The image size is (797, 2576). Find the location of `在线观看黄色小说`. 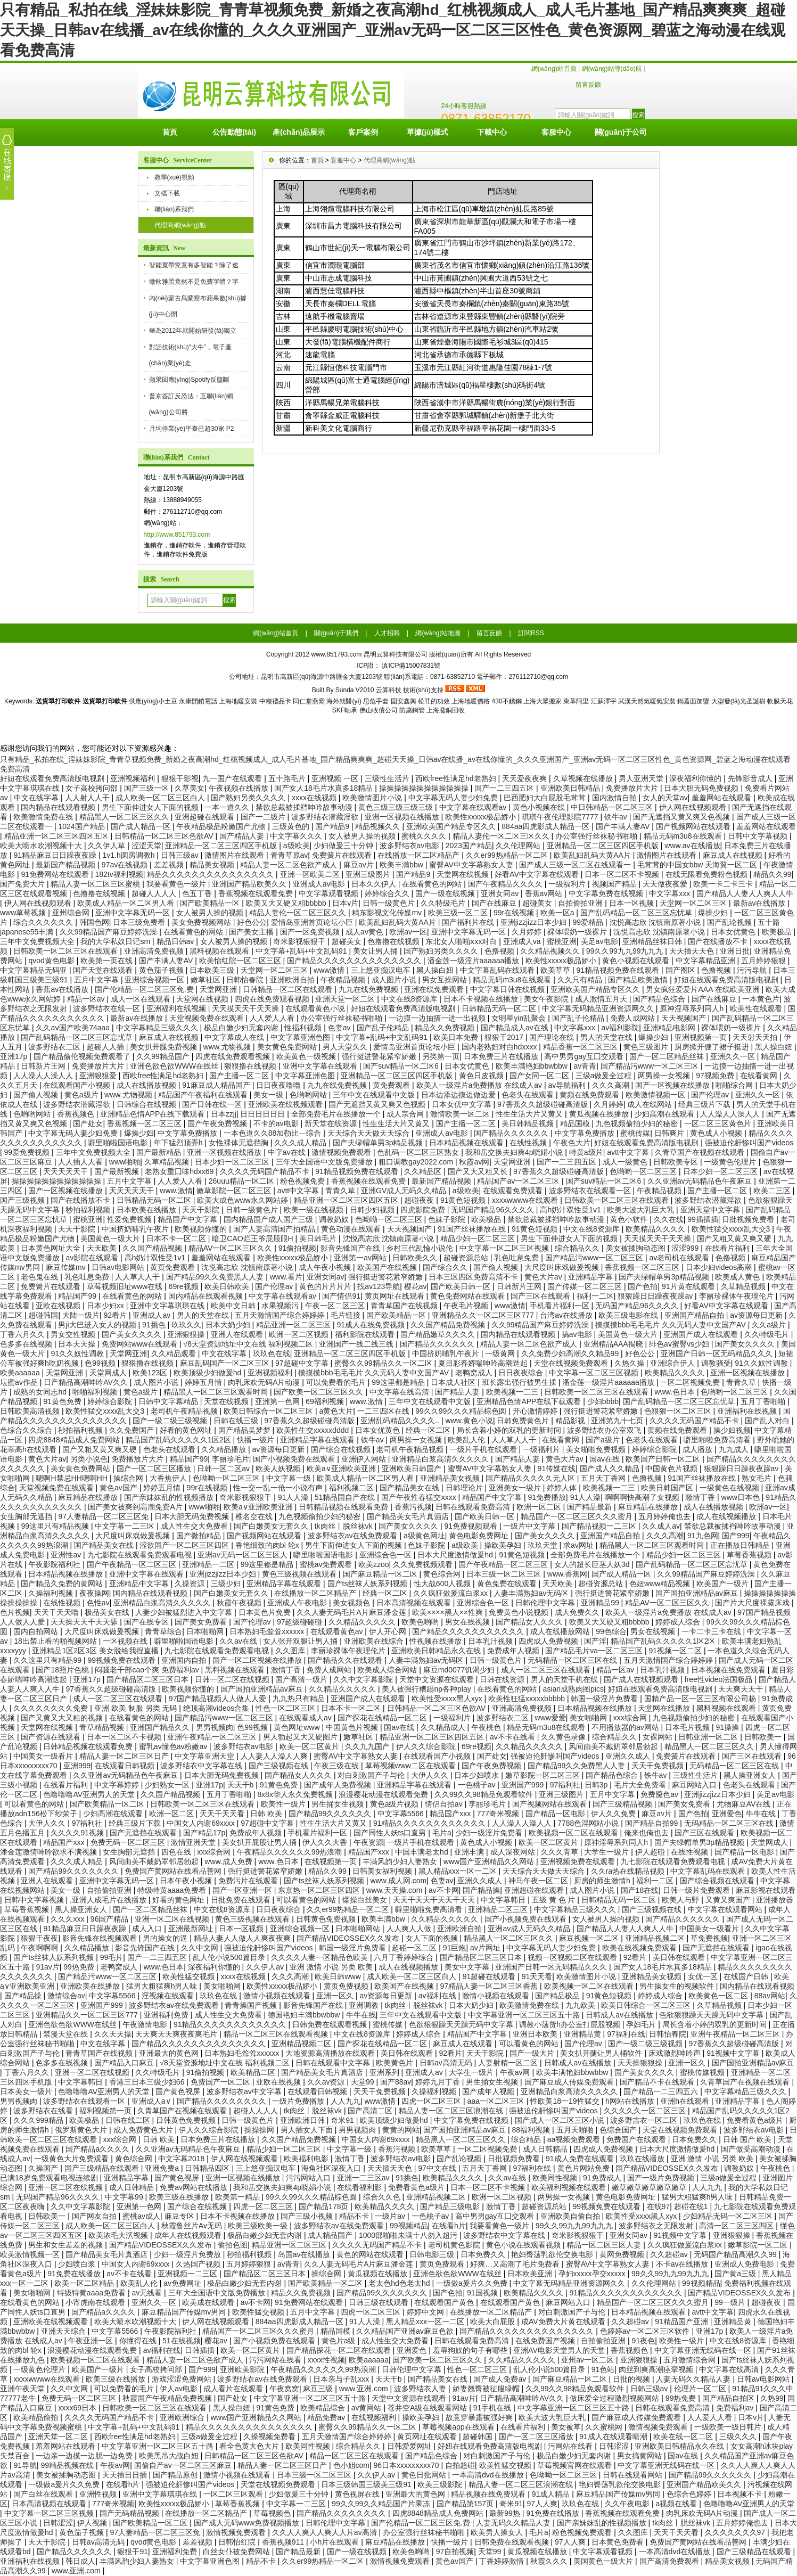

在线观看黄色小说 is located at coordinates (316, 1008).